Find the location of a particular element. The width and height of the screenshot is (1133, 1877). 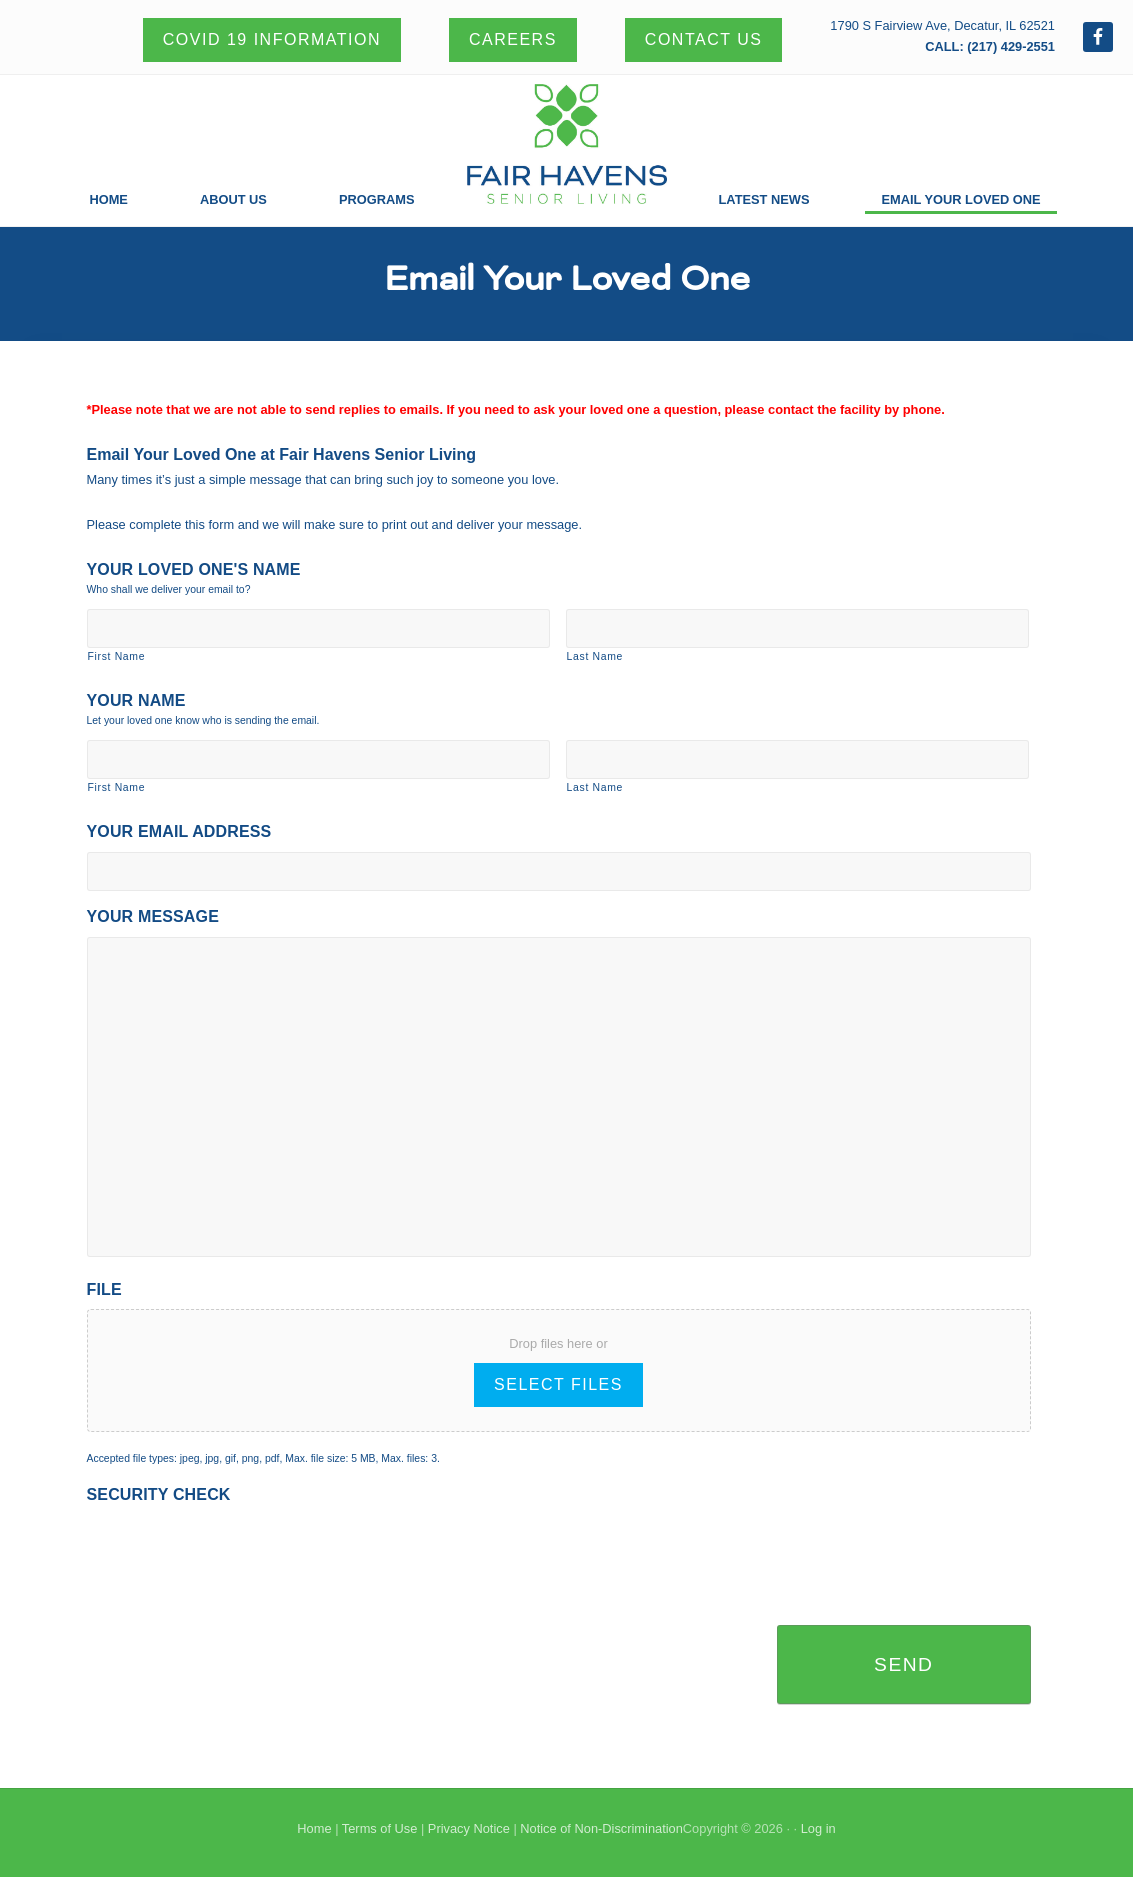

CALL: (217) 429-2551 is located at coordinates (990, 46).